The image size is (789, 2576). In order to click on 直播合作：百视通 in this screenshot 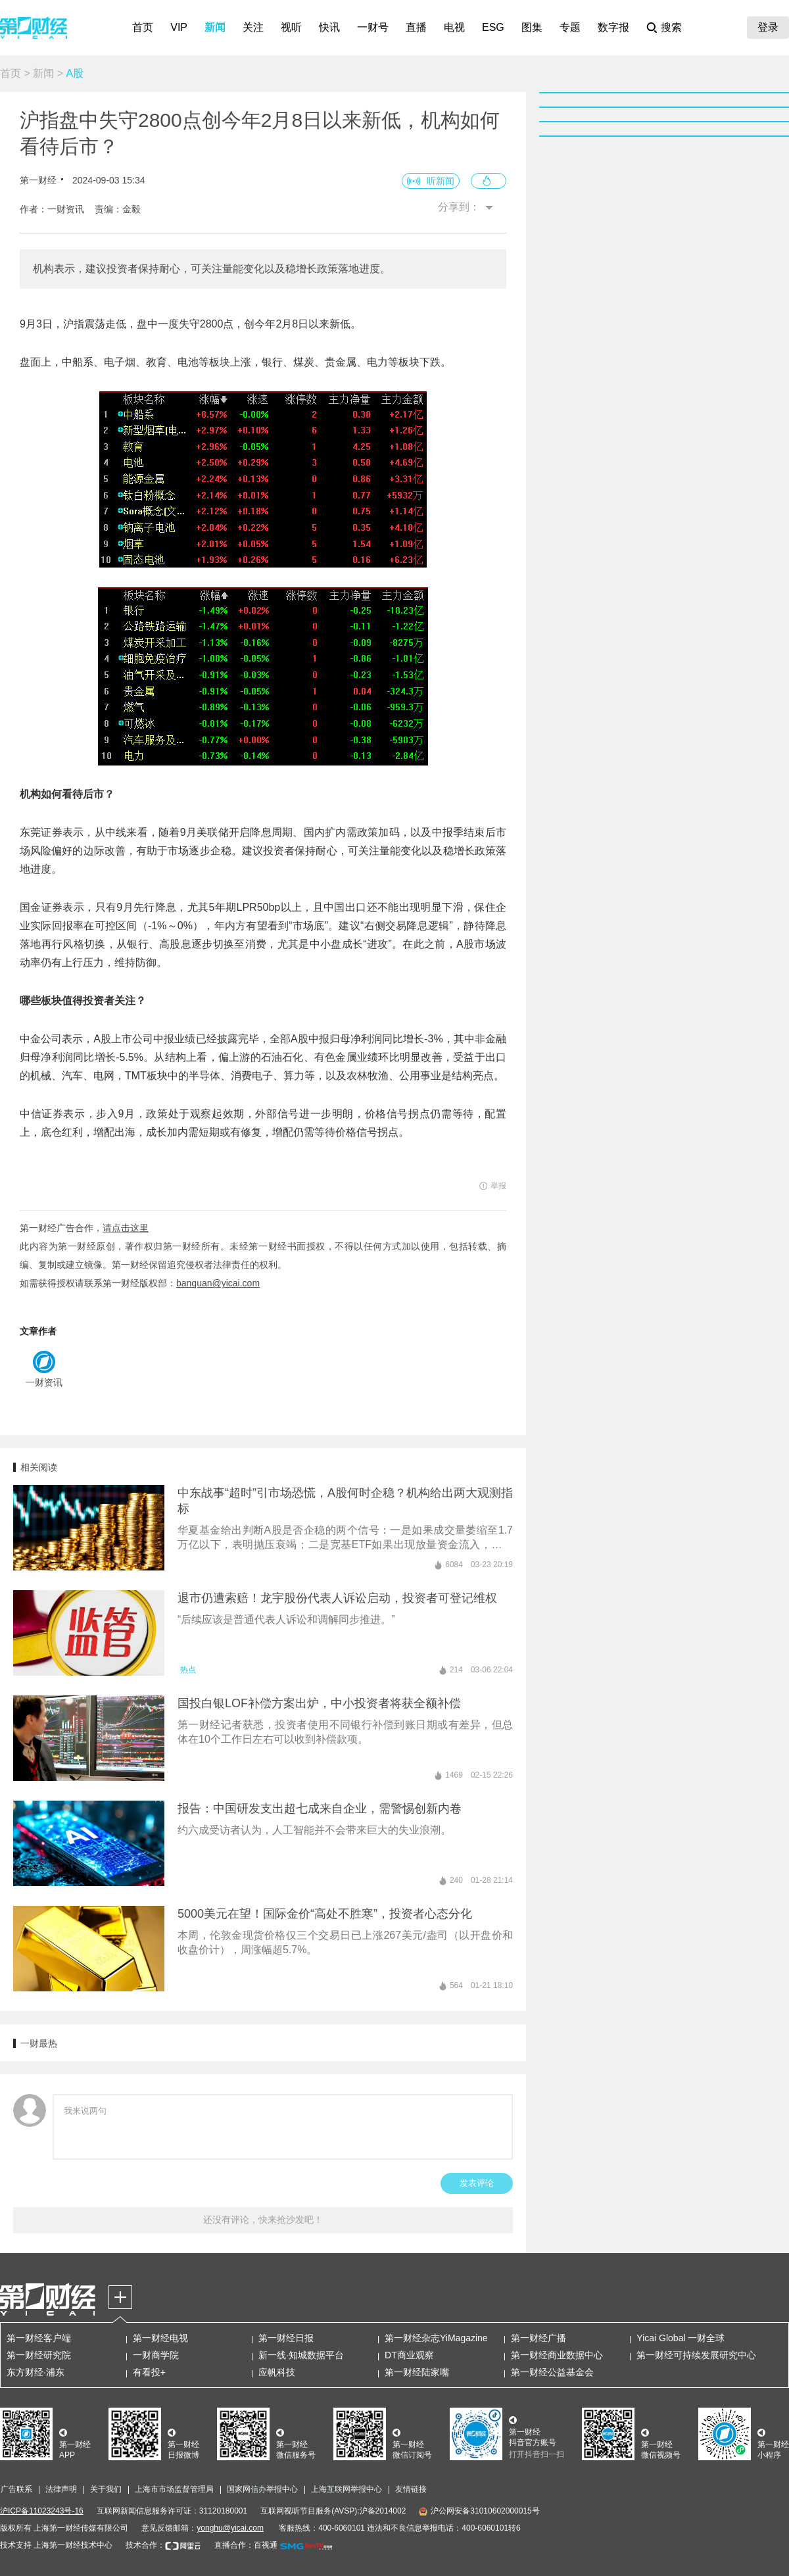, I will do `click(245, 2545)`.